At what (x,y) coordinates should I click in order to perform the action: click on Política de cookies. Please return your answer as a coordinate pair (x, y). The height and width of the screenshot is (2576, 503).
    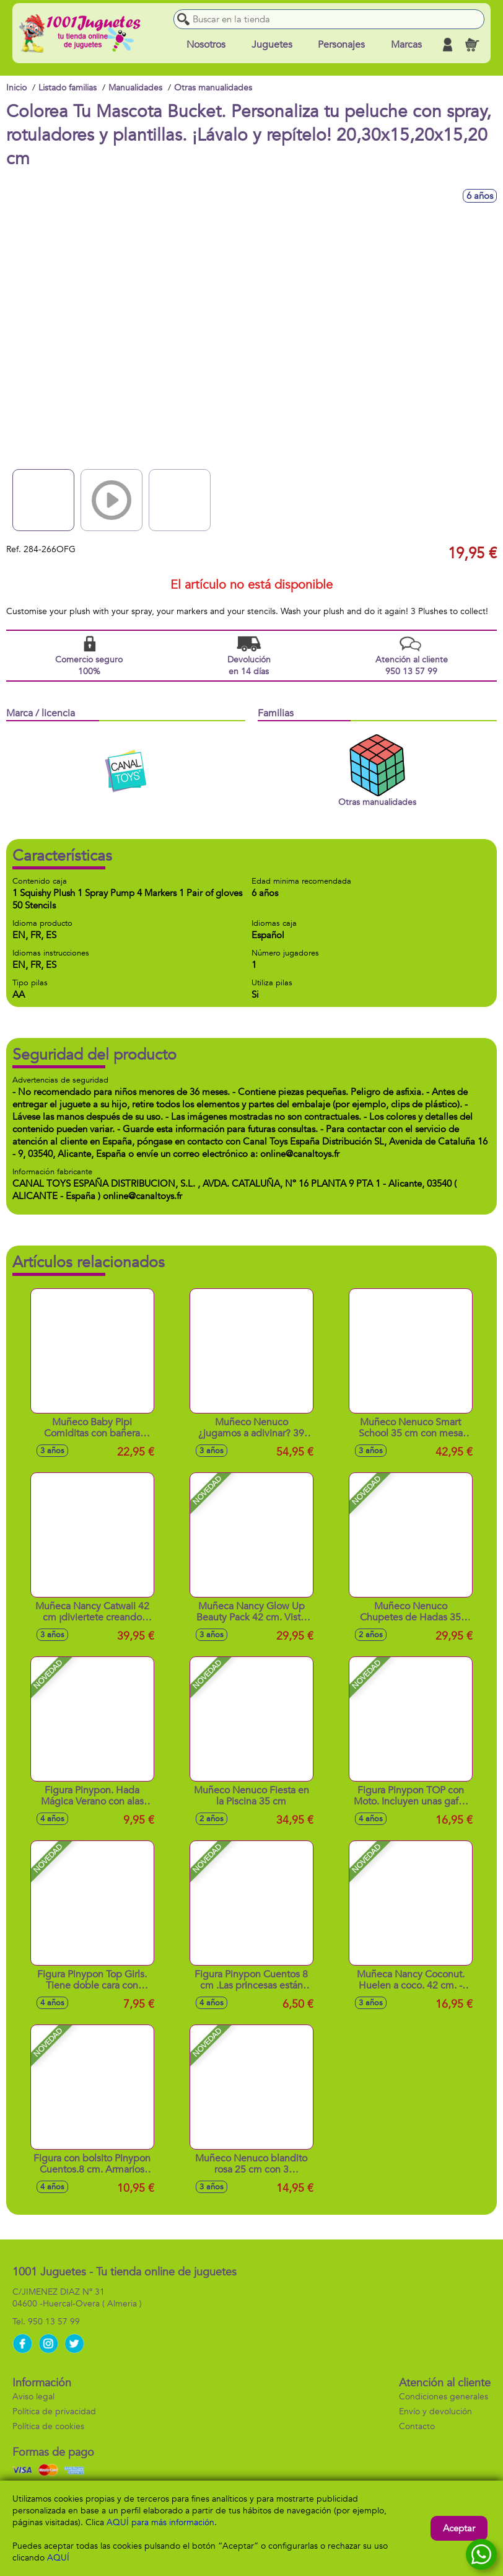
    Looking at the image, I should click on (48, 2426).